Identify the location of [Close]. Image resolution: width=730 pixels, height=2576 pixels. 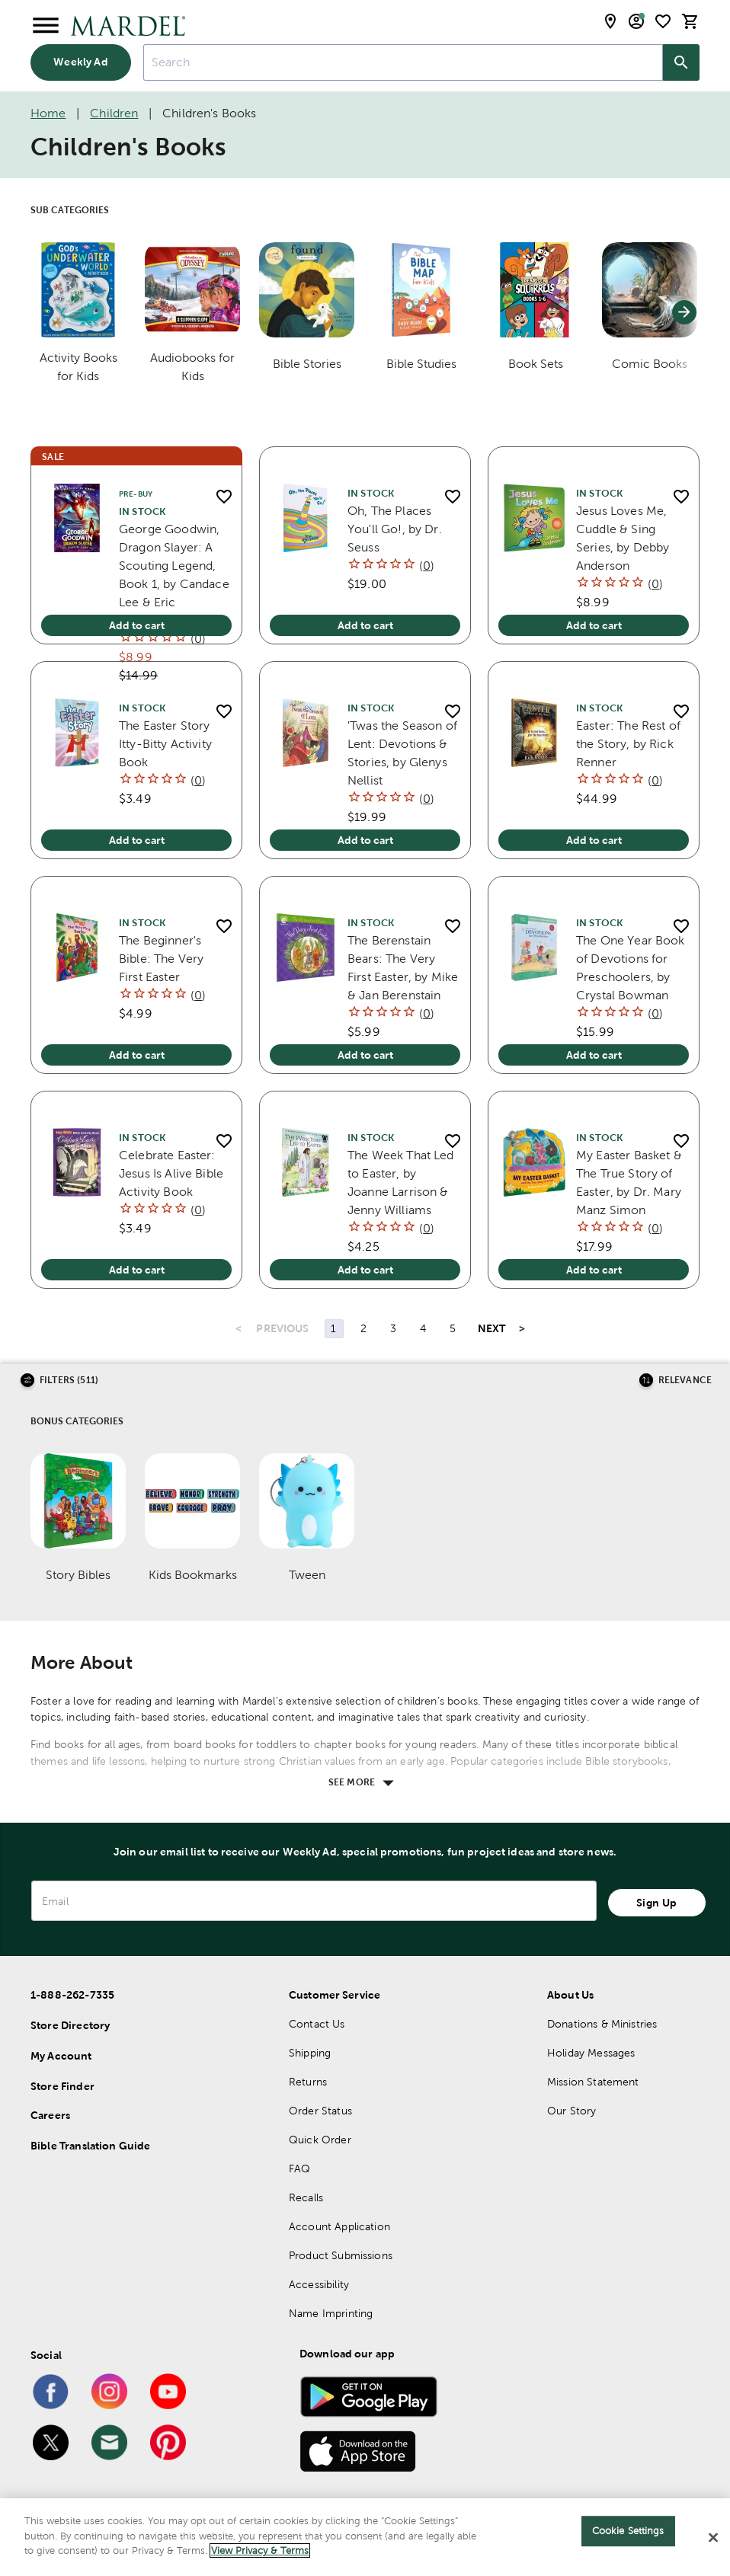
(713, 2542).